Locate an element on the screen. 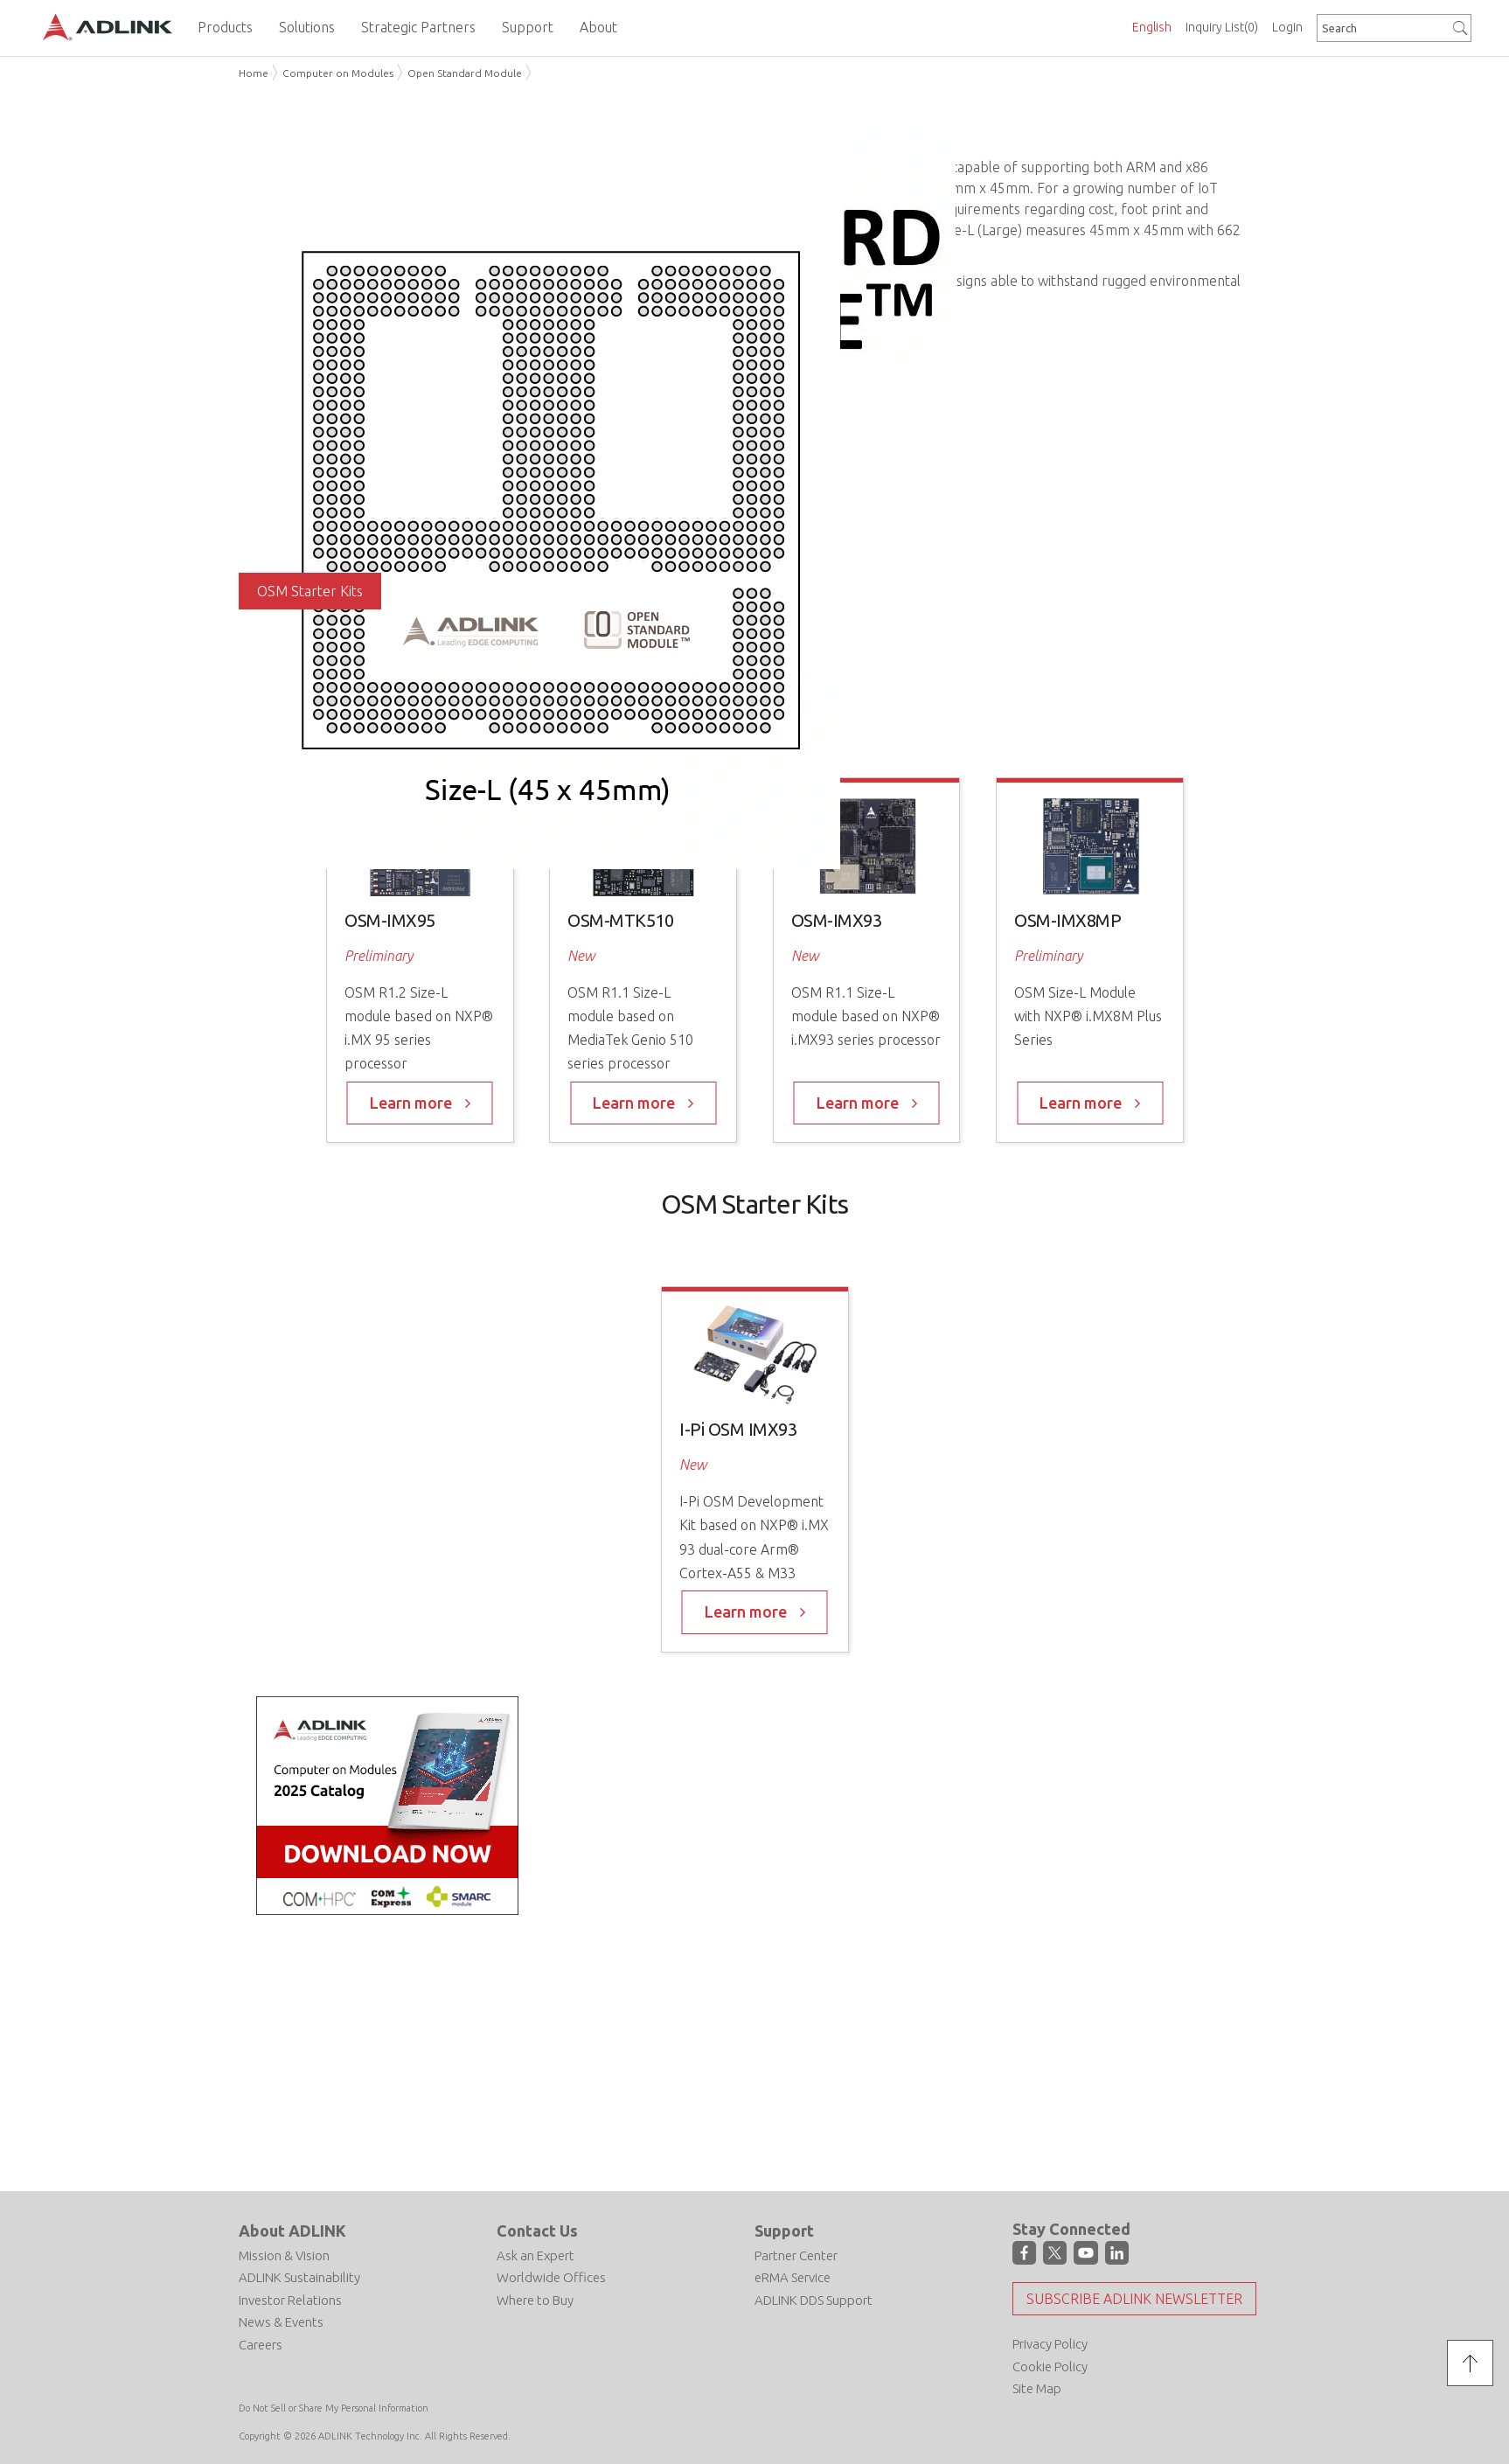 The image size is (1509, 2464). Do Not Sell or Share My Personal Information is located at coordinates (333, 2408).